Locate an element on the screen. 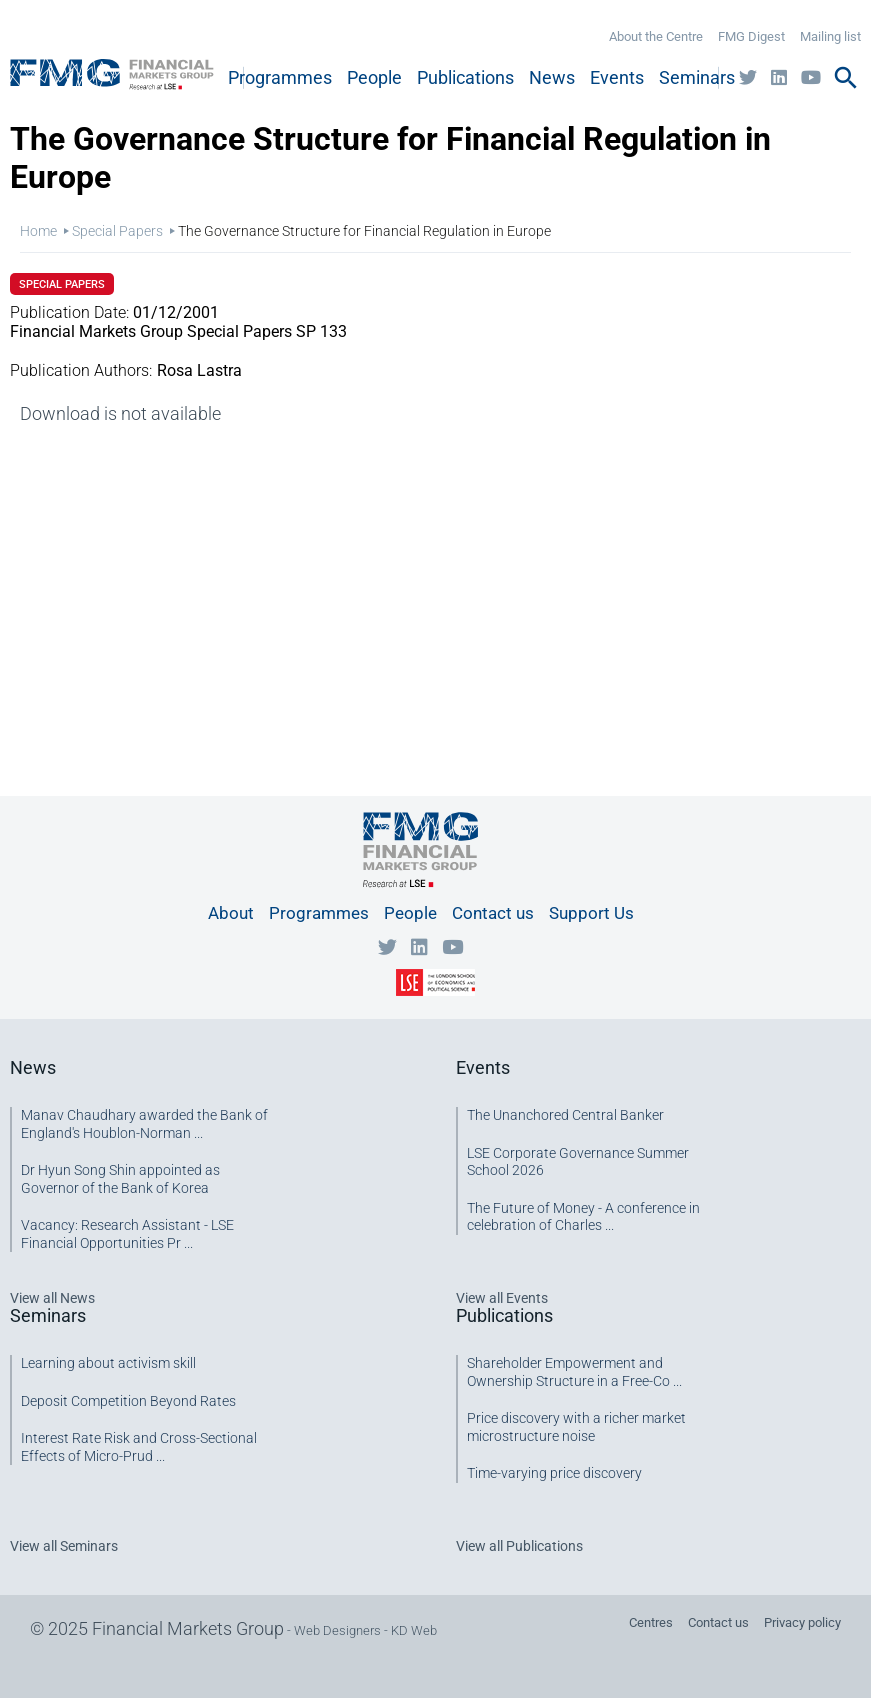  View all Publications is located at coordinates (519, 1546).